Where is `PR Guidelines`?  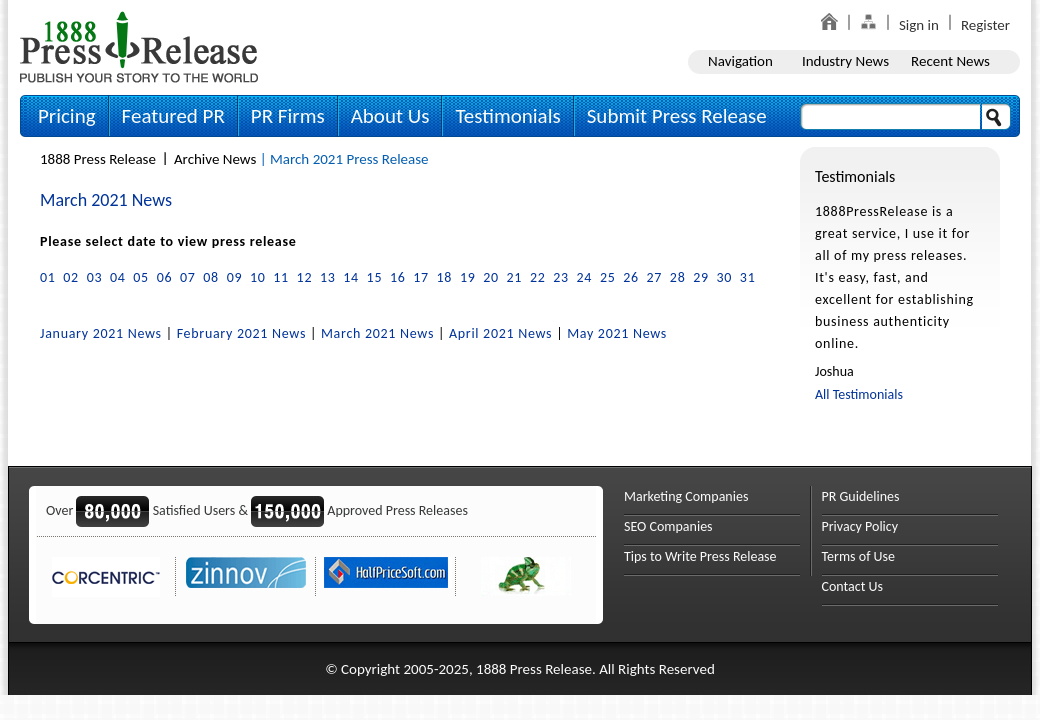 PR Guidelines is located at coordinates (861, 496).